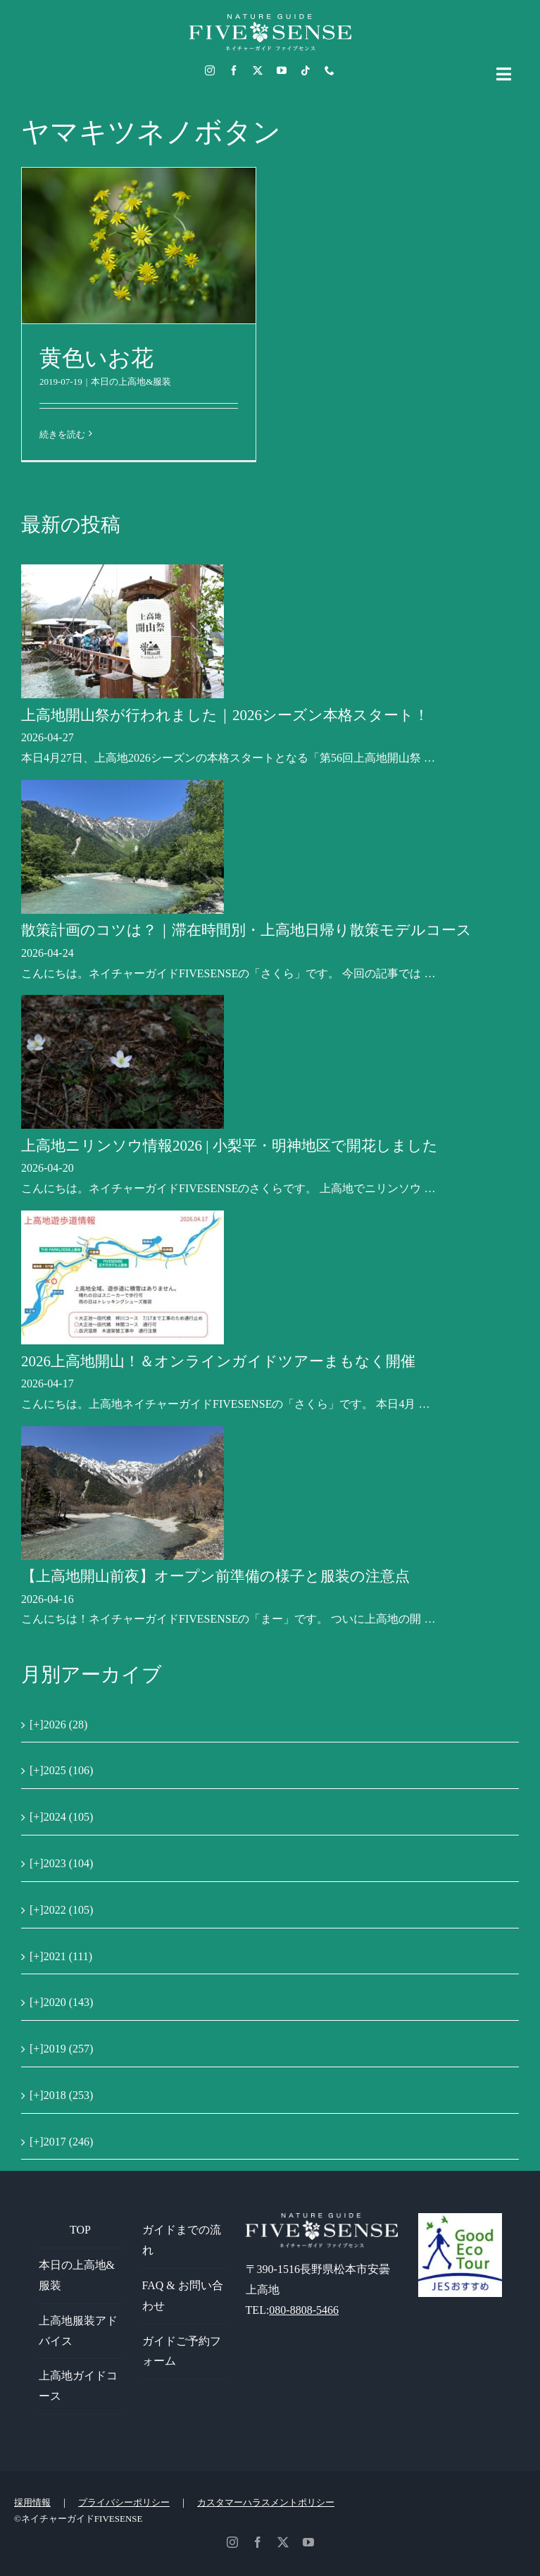 This screenshot has height=2576, width=540. I want to click on 2026上高地開山！＆オンラインガイドツアーまもなく開催, so click(218, 1361).